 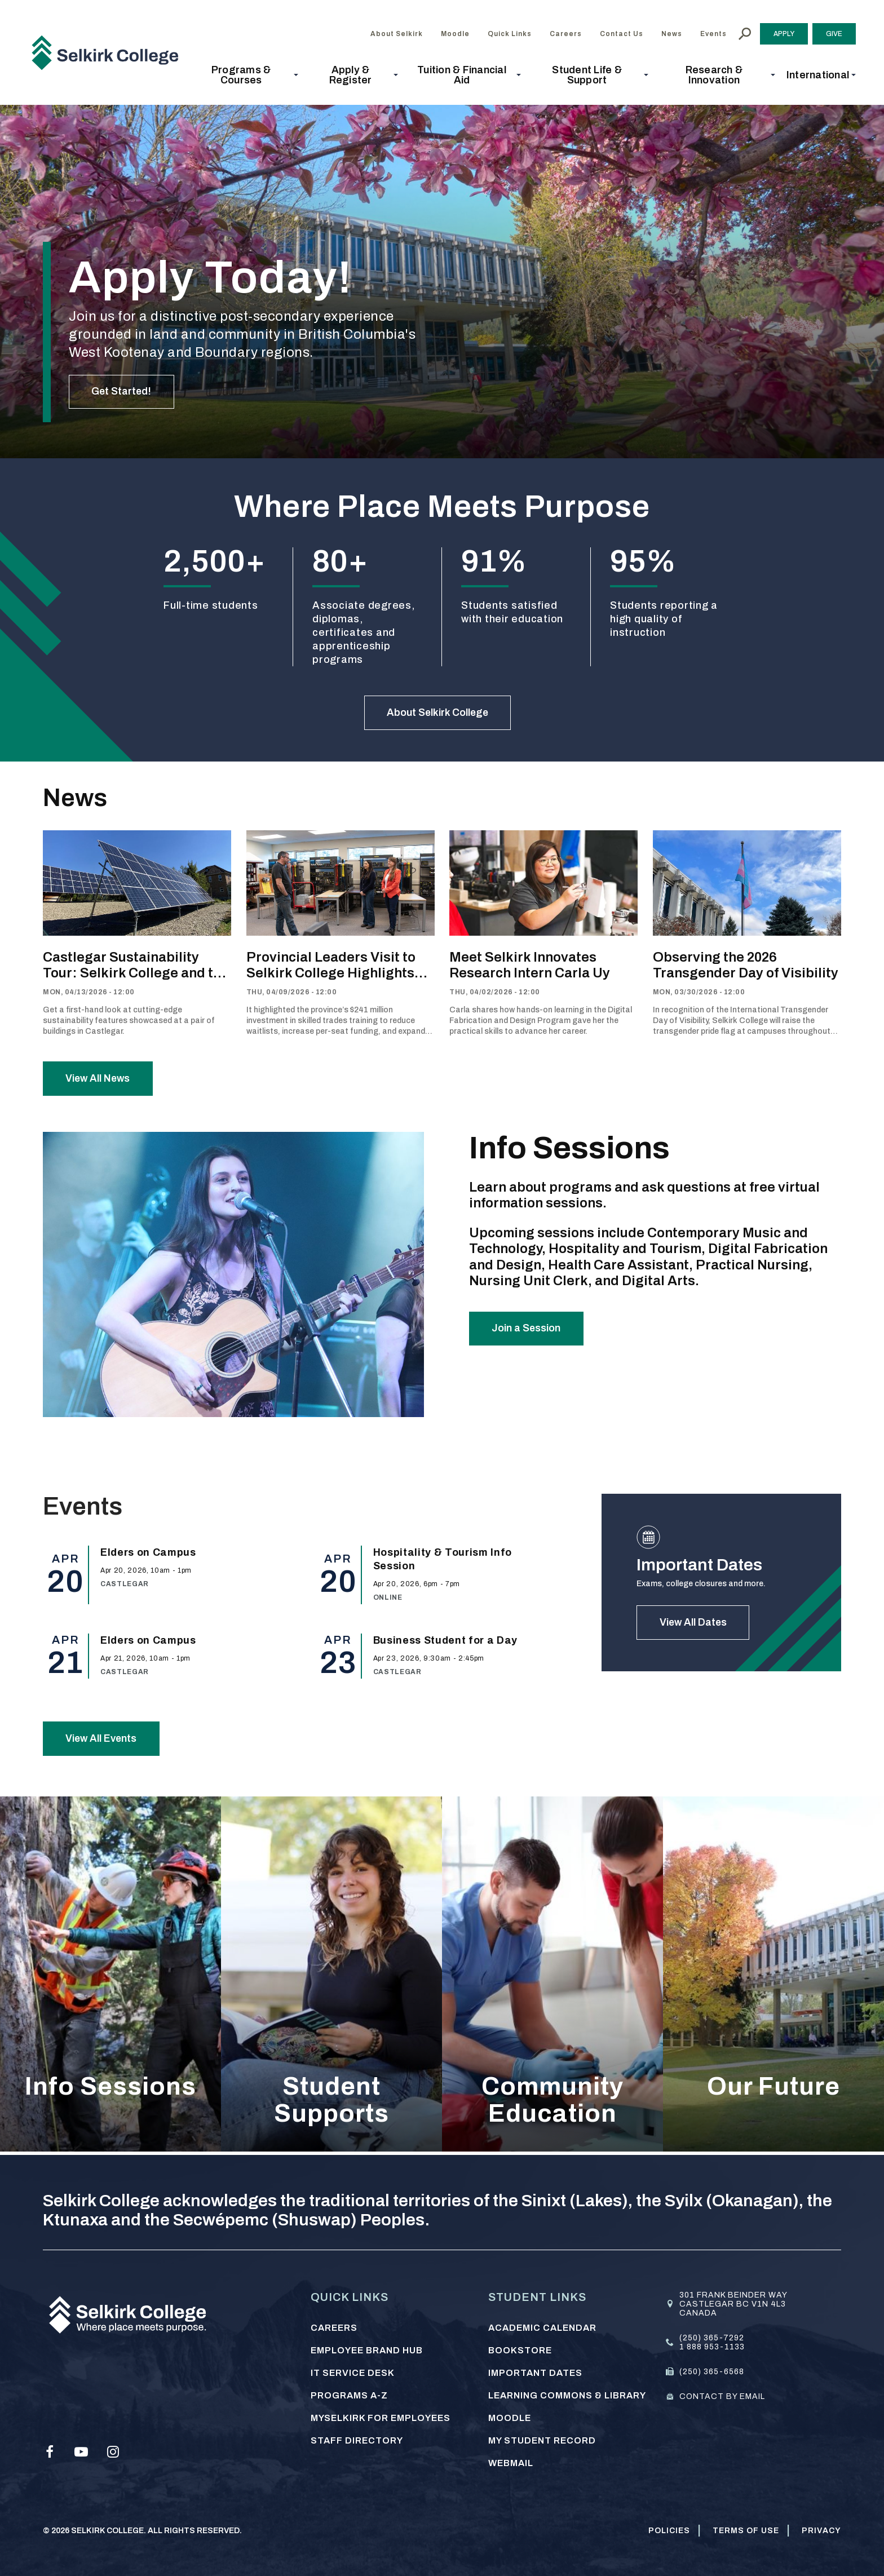 What do you see at coordinates (437, 713) in the screenshot?
I see `About Selkirk College` at bounding box center [437, 713].